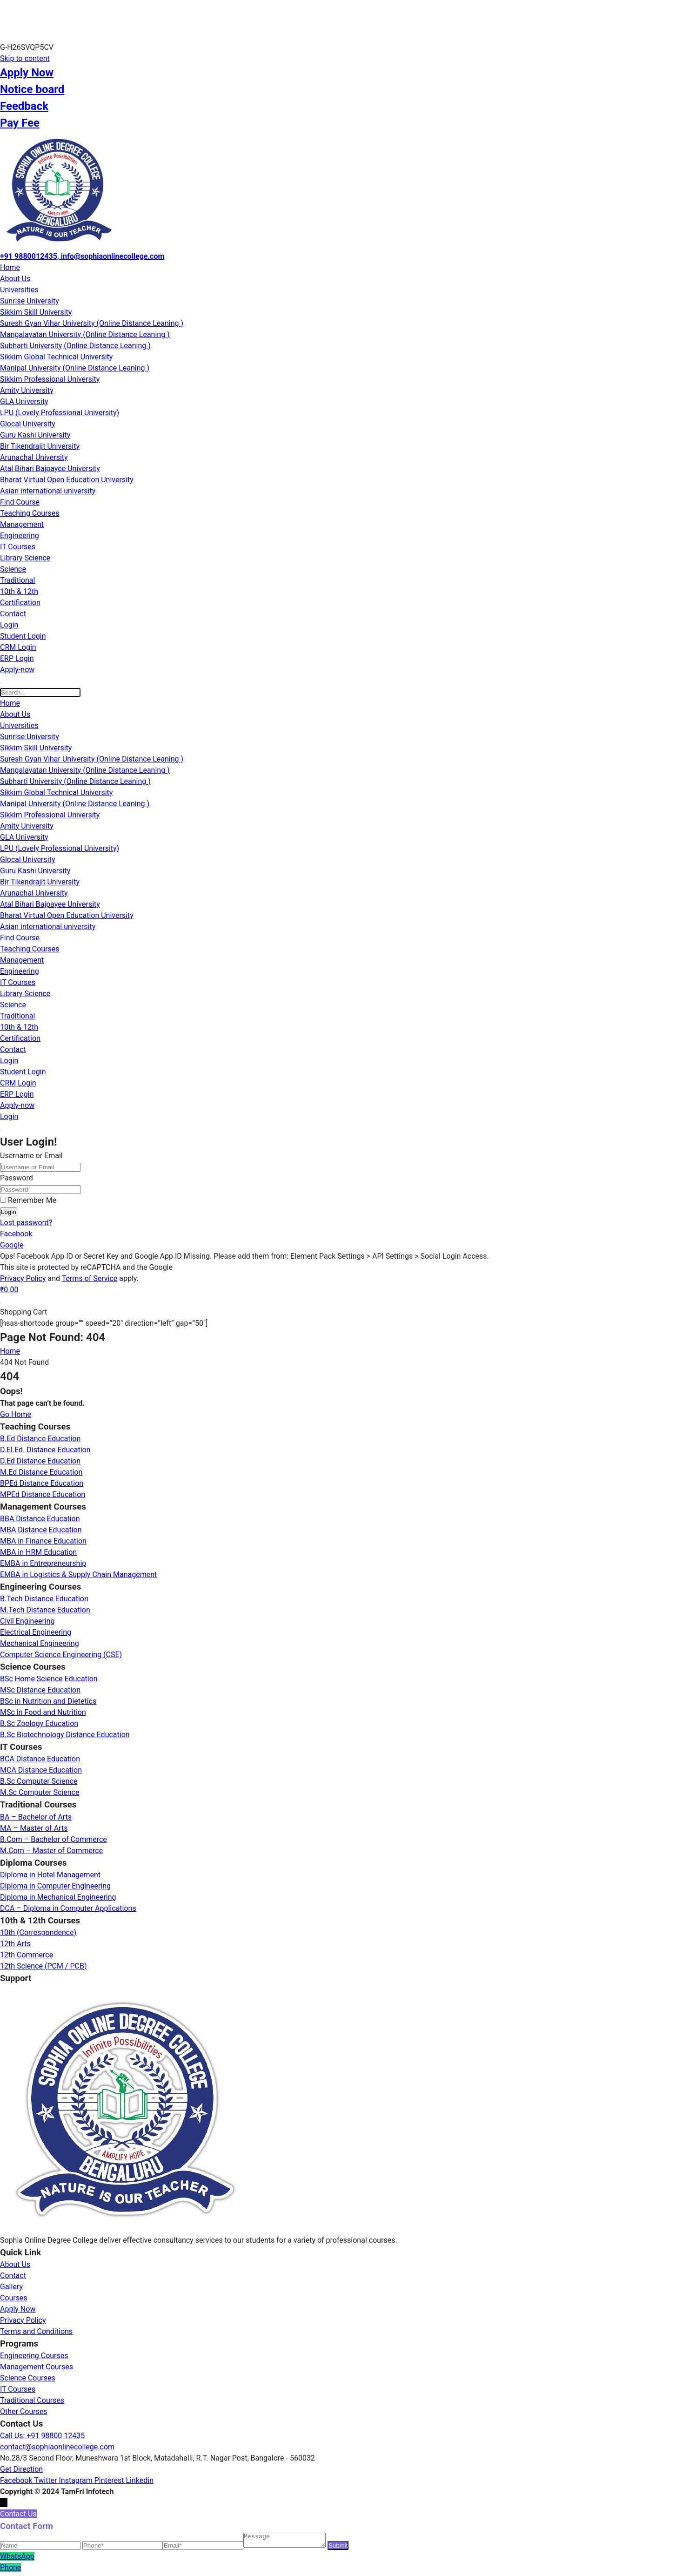 This screenshot has height=2576, width=676. I want to click on Guru Kashi University, so click(35, 435).